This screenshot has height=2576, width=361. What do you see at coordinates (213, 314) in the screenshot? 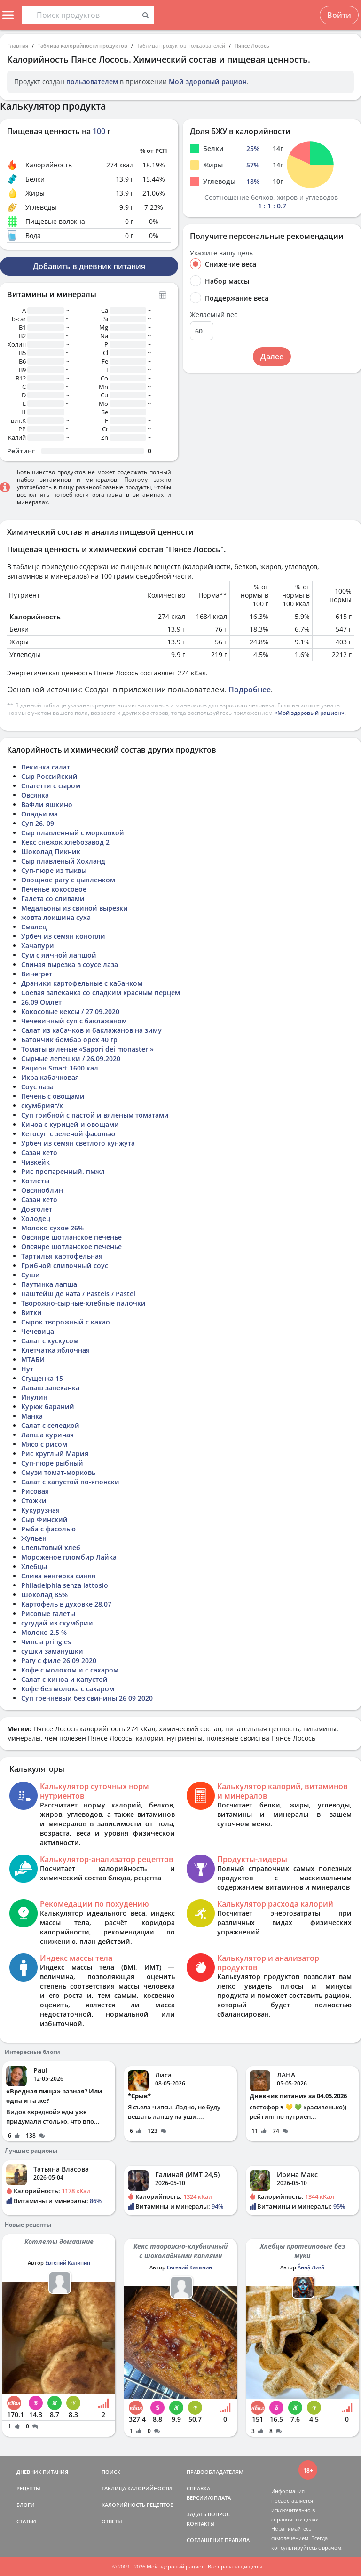
I see `Желаемый вес` at bounding box center [213, 314].